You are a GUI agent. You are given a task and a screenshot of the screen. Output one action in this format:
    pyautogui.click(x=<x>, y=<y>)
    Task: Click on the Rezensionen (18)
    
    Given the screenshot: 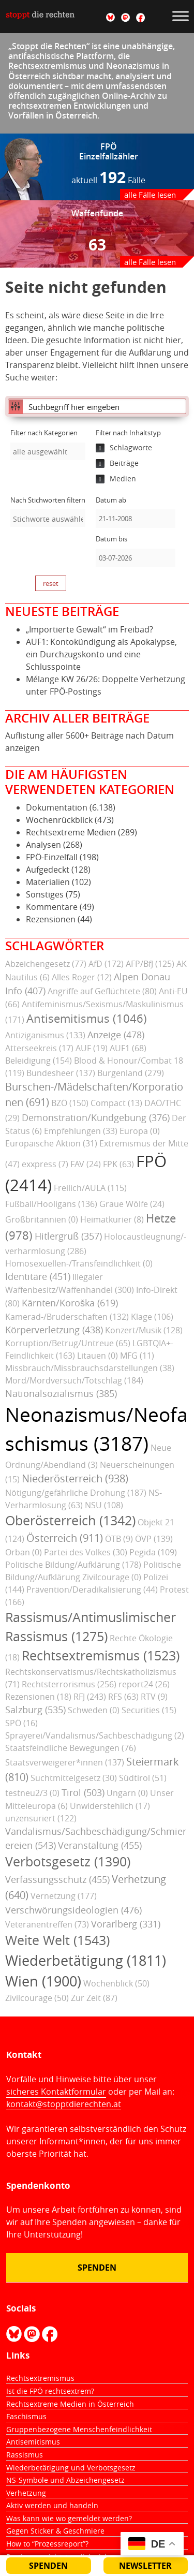 What is the action you would take?
    pyautogui.click(x=38, y=1696)
    